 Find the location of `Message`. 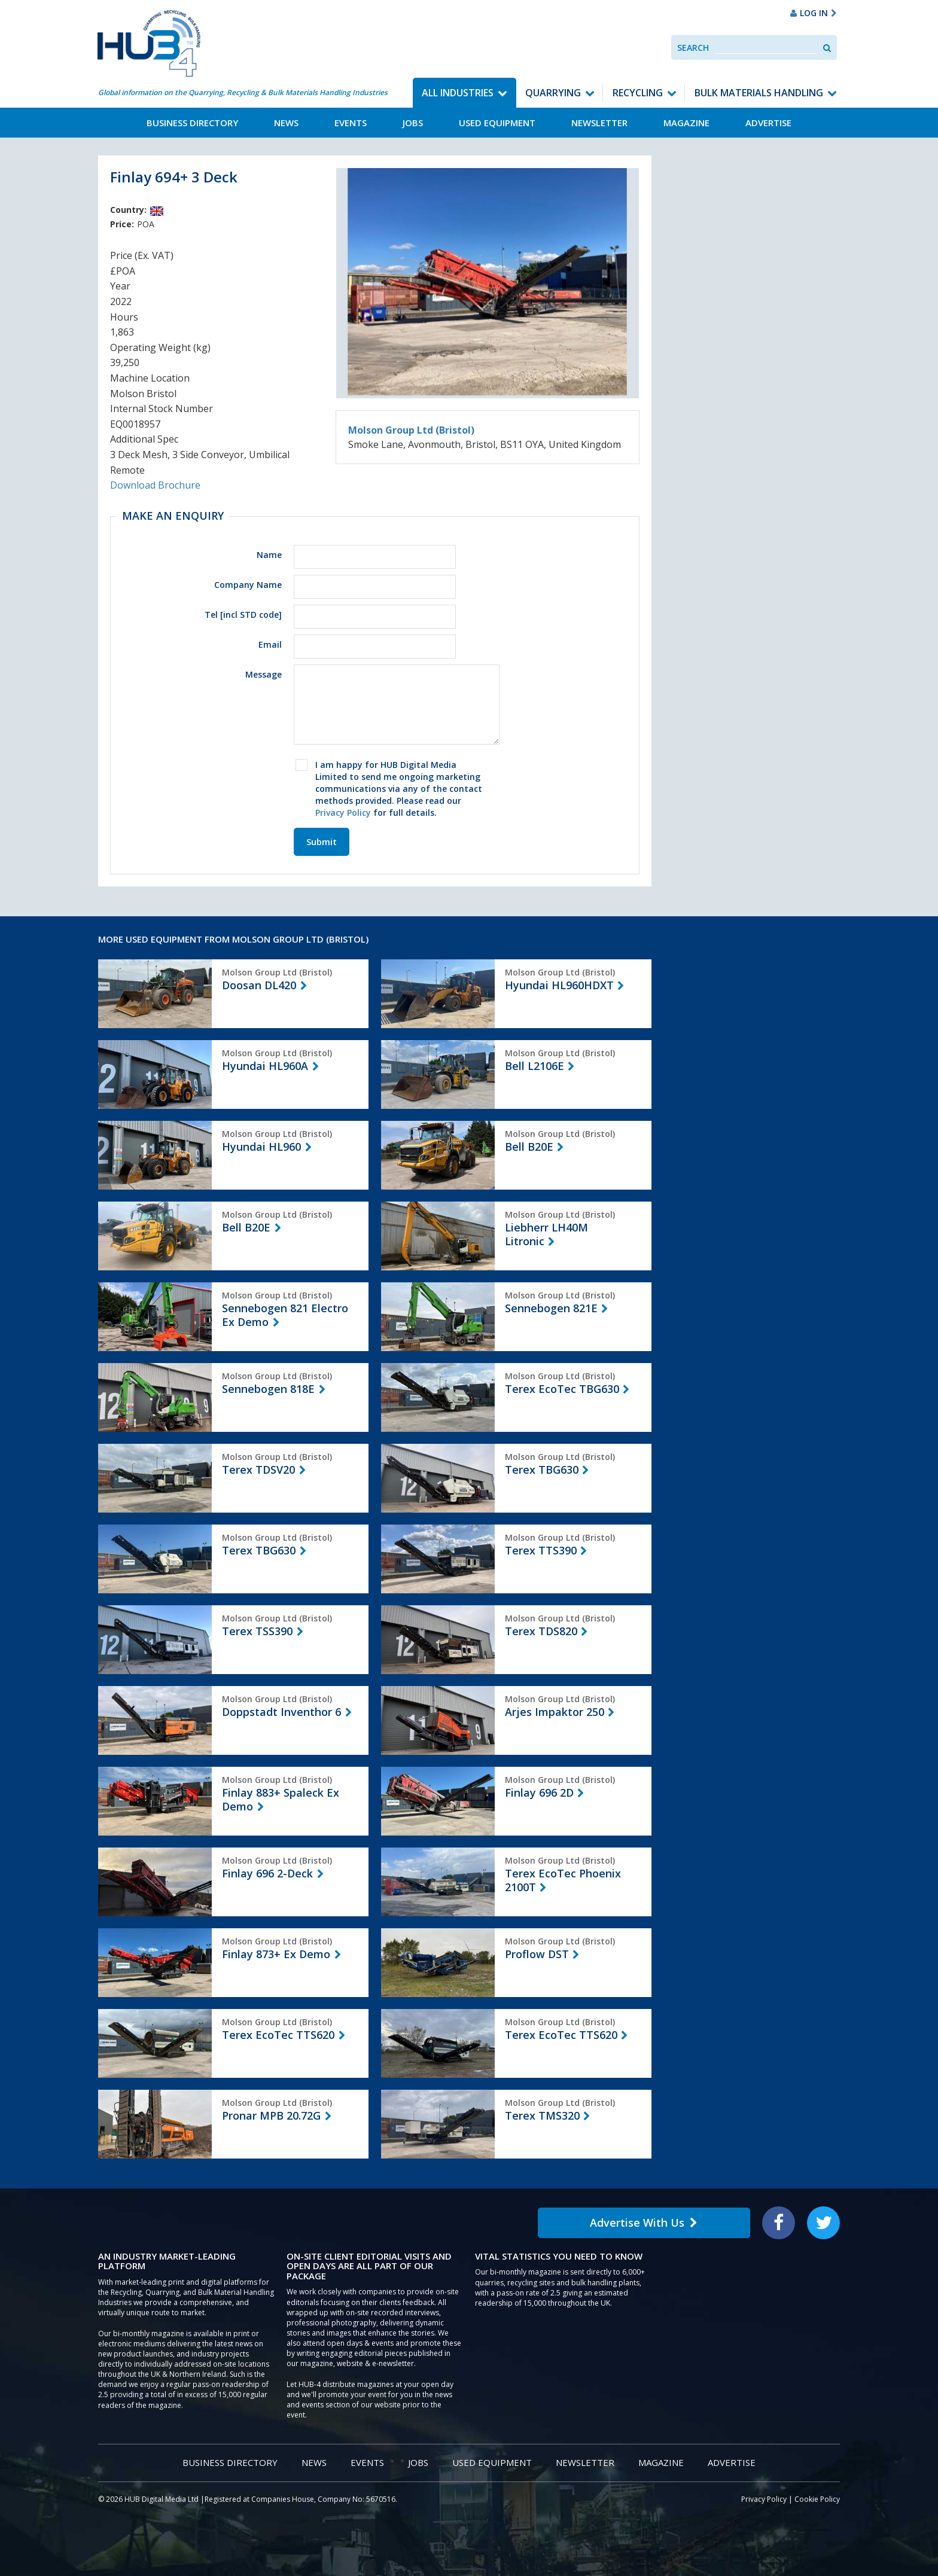

Message is located at coordinates (263, 674).